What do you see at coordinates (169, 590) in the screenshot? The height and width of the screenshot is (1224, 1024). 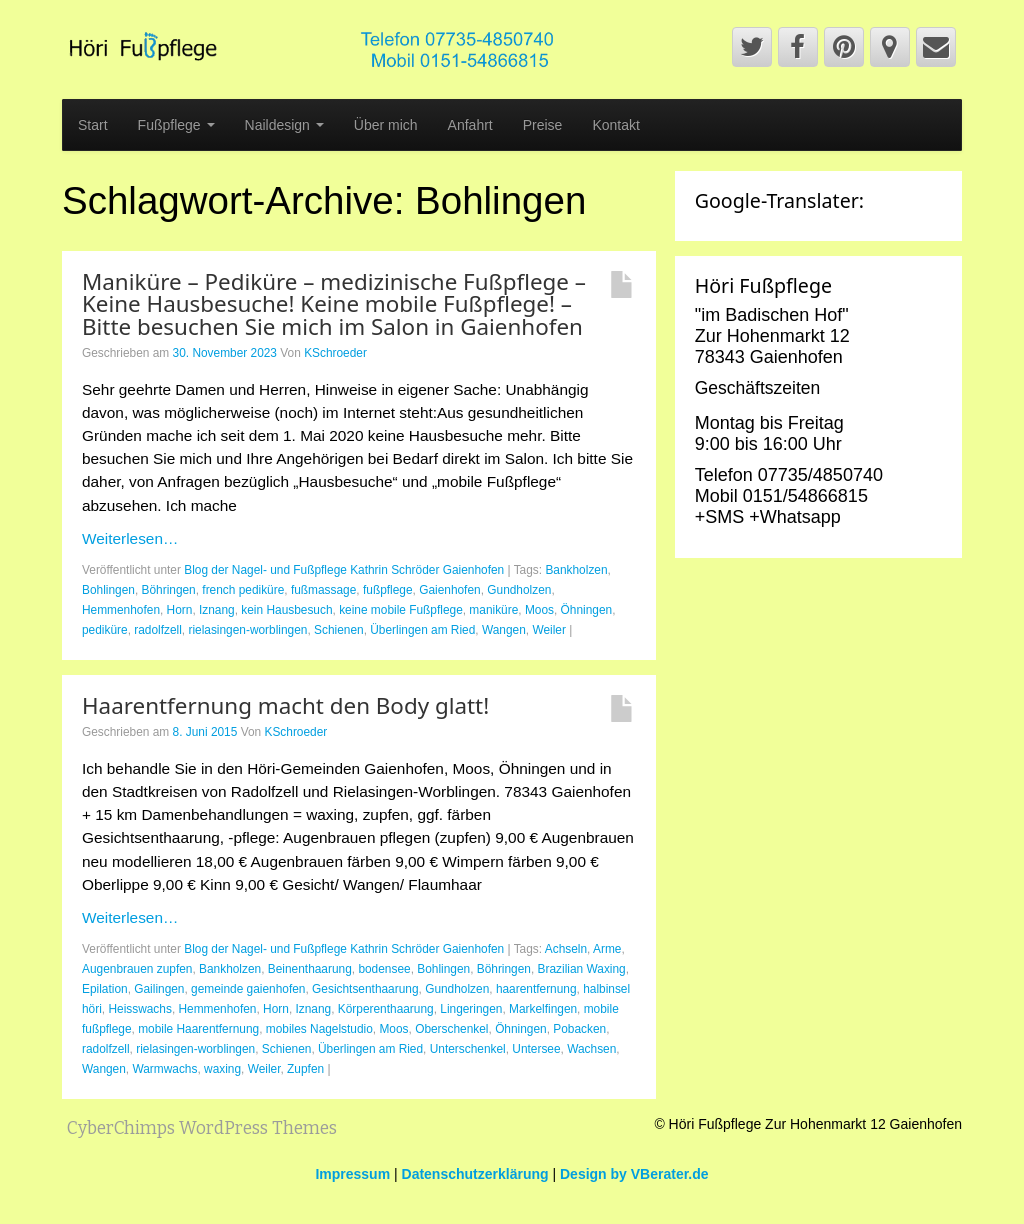 I see `Böhringen` at bounding box center [169, 590].